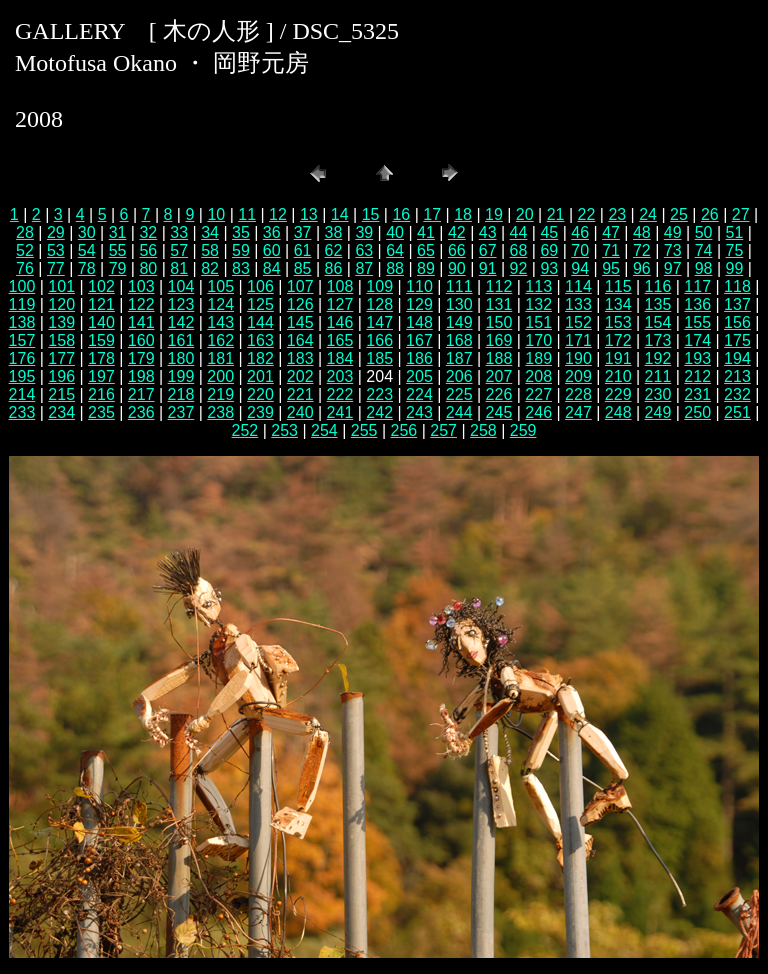  What do you see at coordinates (148, 232) in the screenshot?
I see `32` at bounding box center [148, 232].